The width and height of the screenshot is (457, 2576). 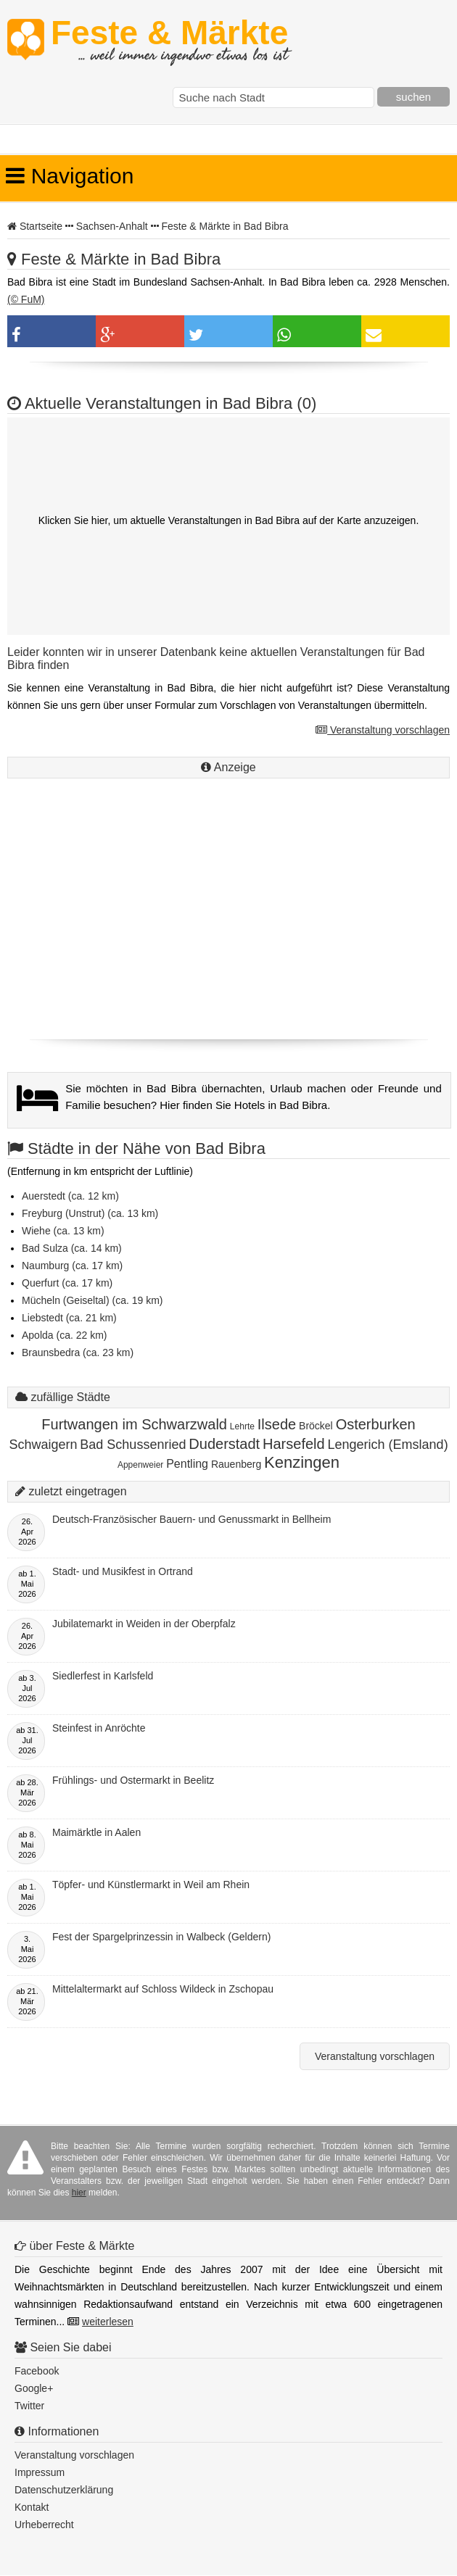 What do you see at coordinates (34, 2388) in the screenshot?
I see `Google+` at bounding box center [34, 2388].